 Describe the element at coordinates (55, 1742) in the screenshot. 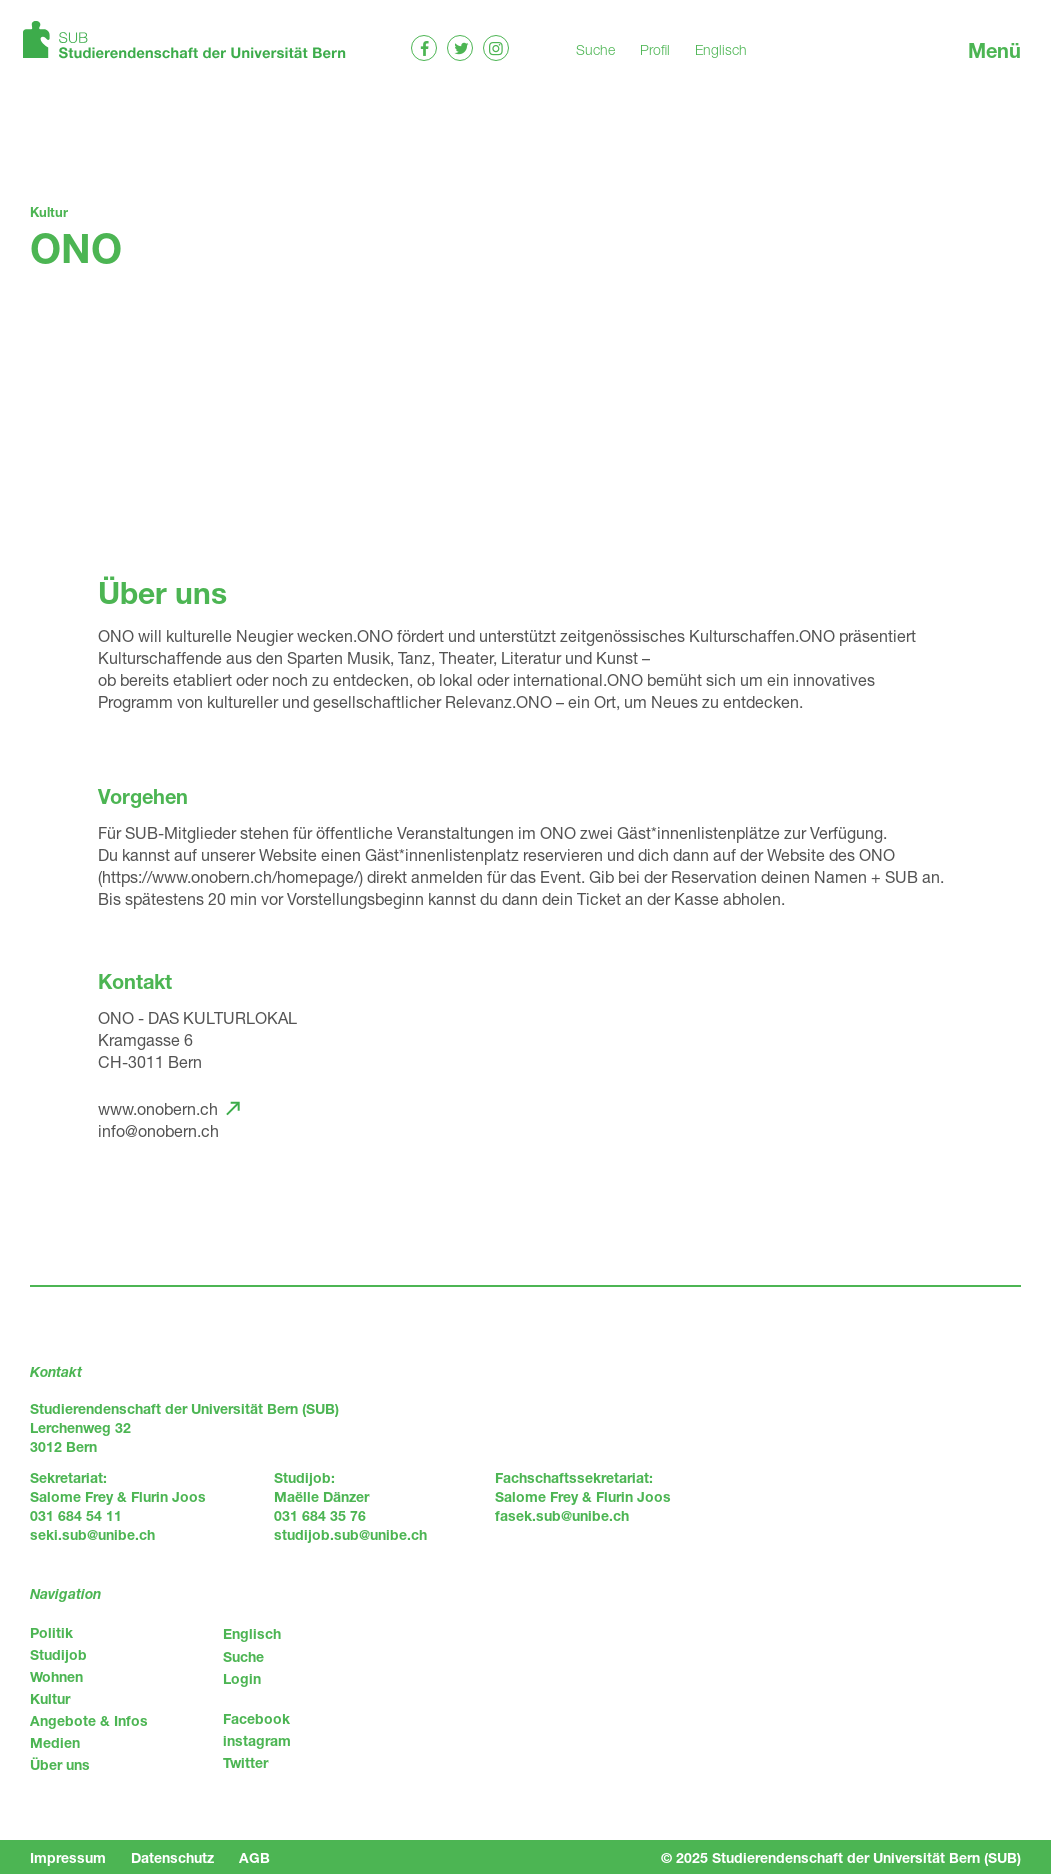

I see `Medien [menuitem]` at that location.